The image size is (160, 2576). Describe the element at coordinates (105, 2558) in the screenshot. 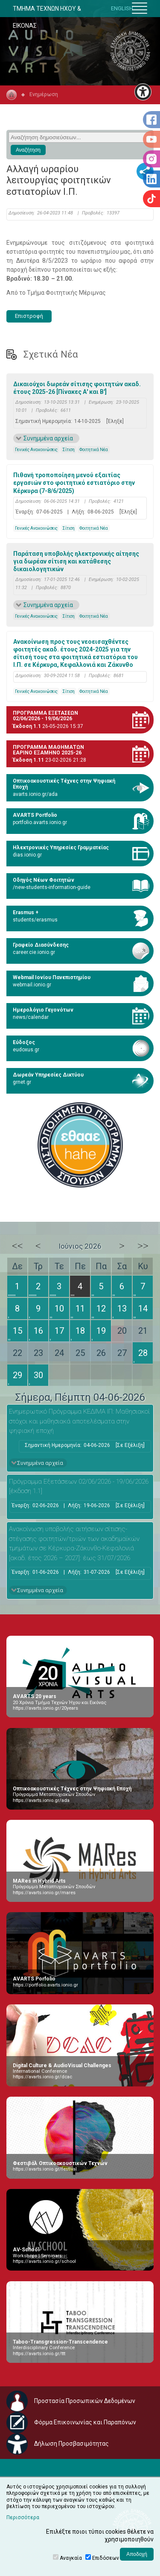

I see `Επιδόσεων` at that location.